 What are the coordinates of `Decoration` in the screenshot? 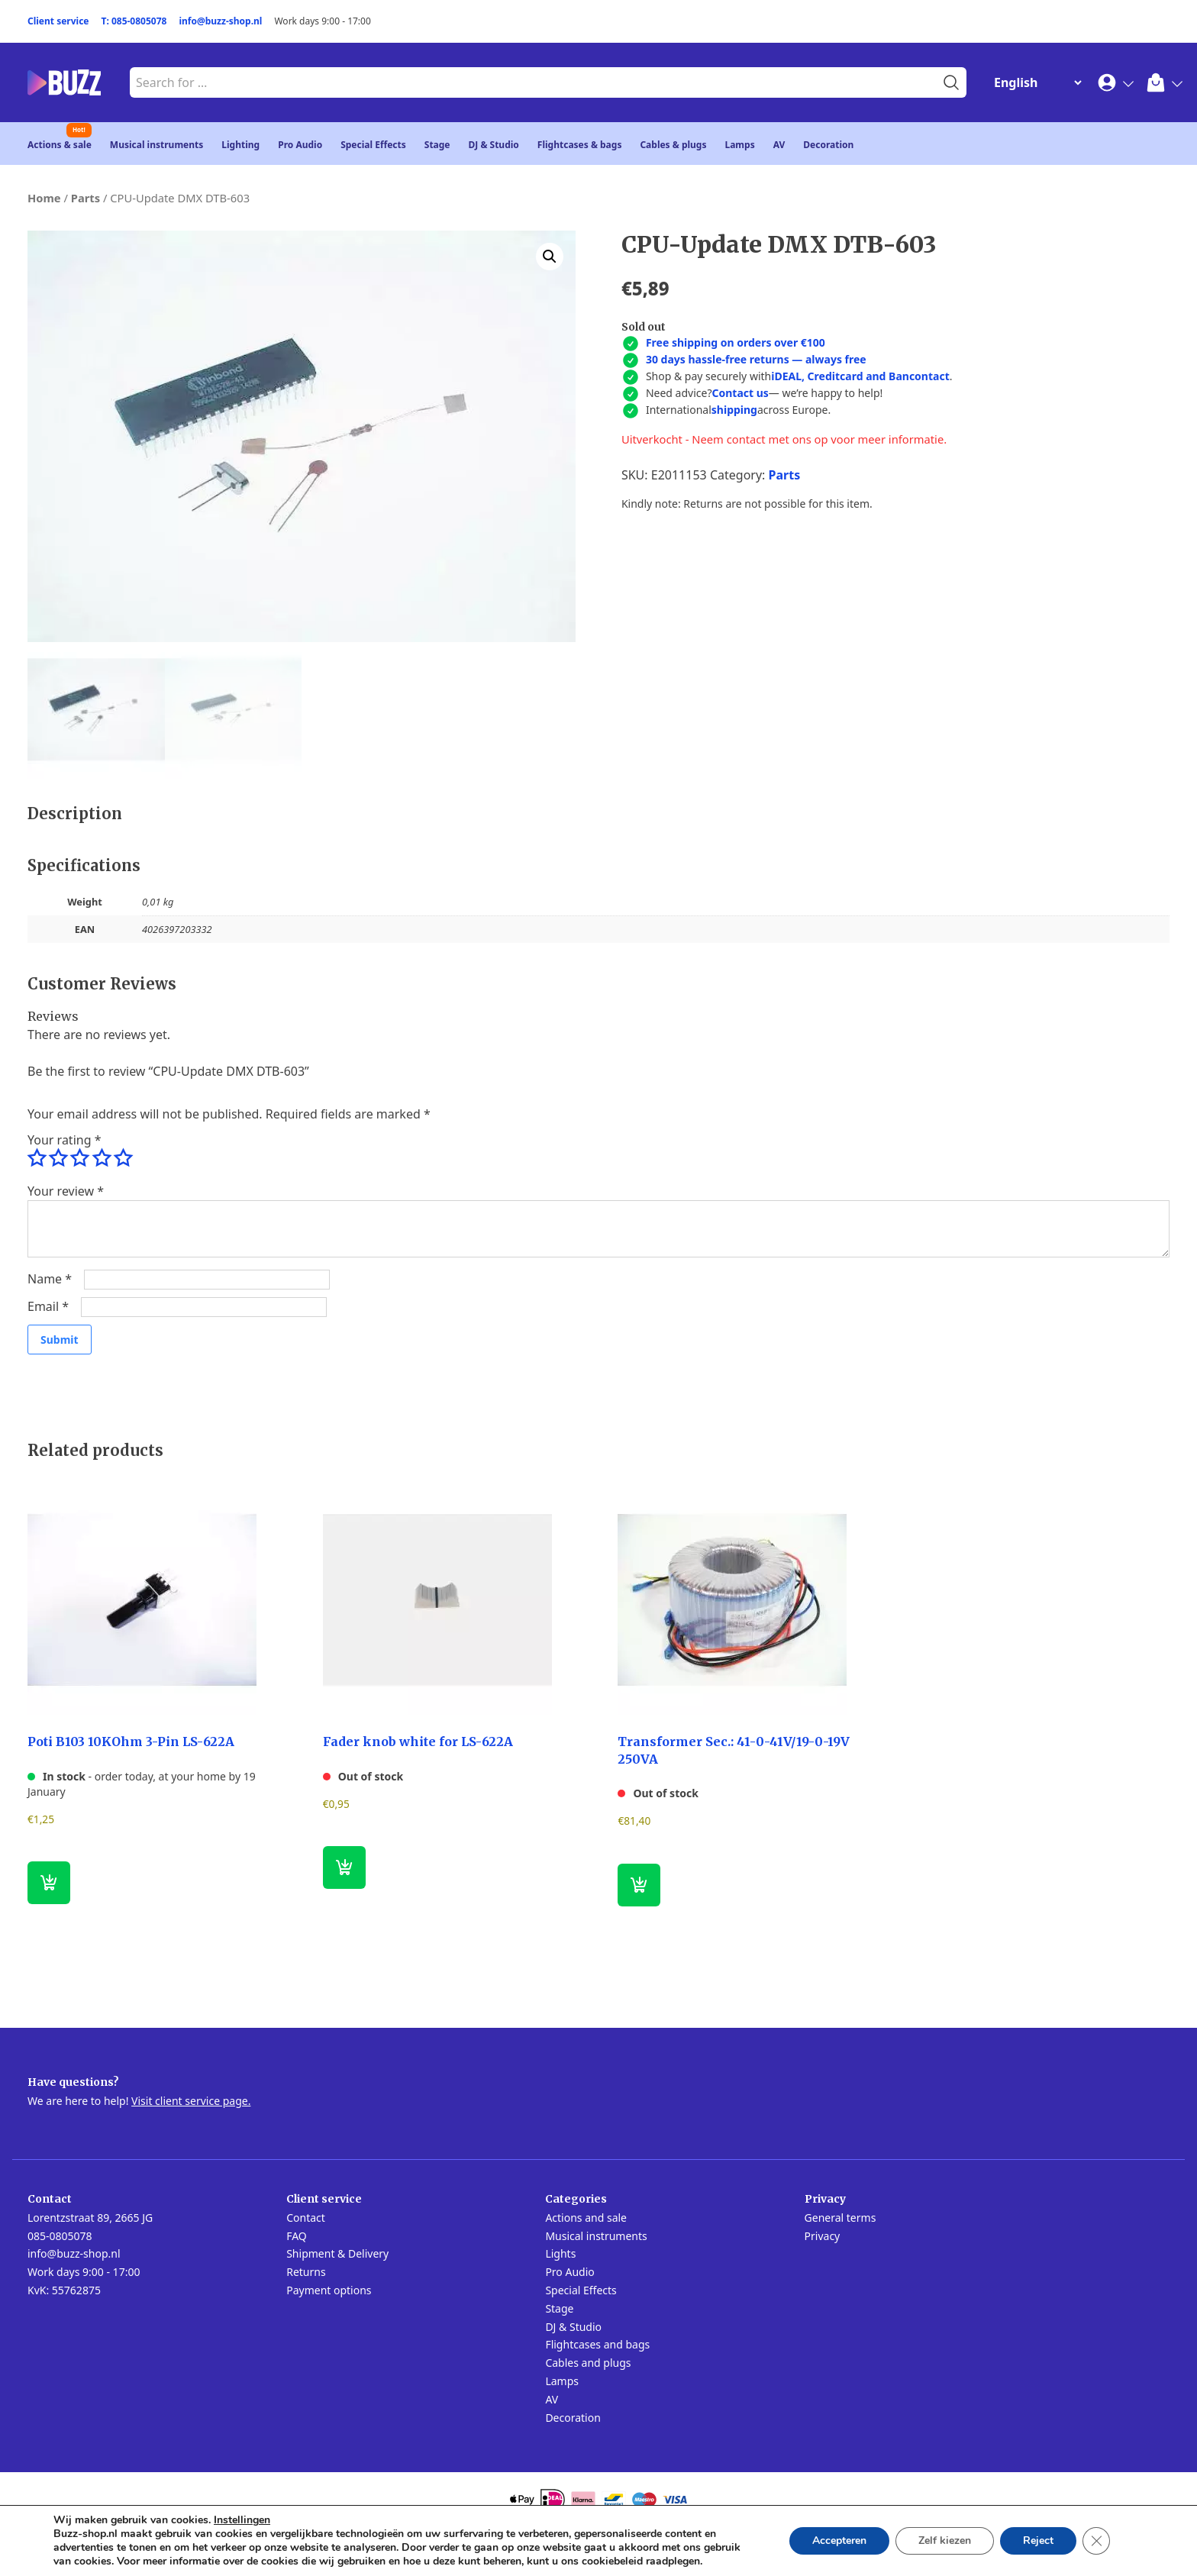 It's located at (828, 144).